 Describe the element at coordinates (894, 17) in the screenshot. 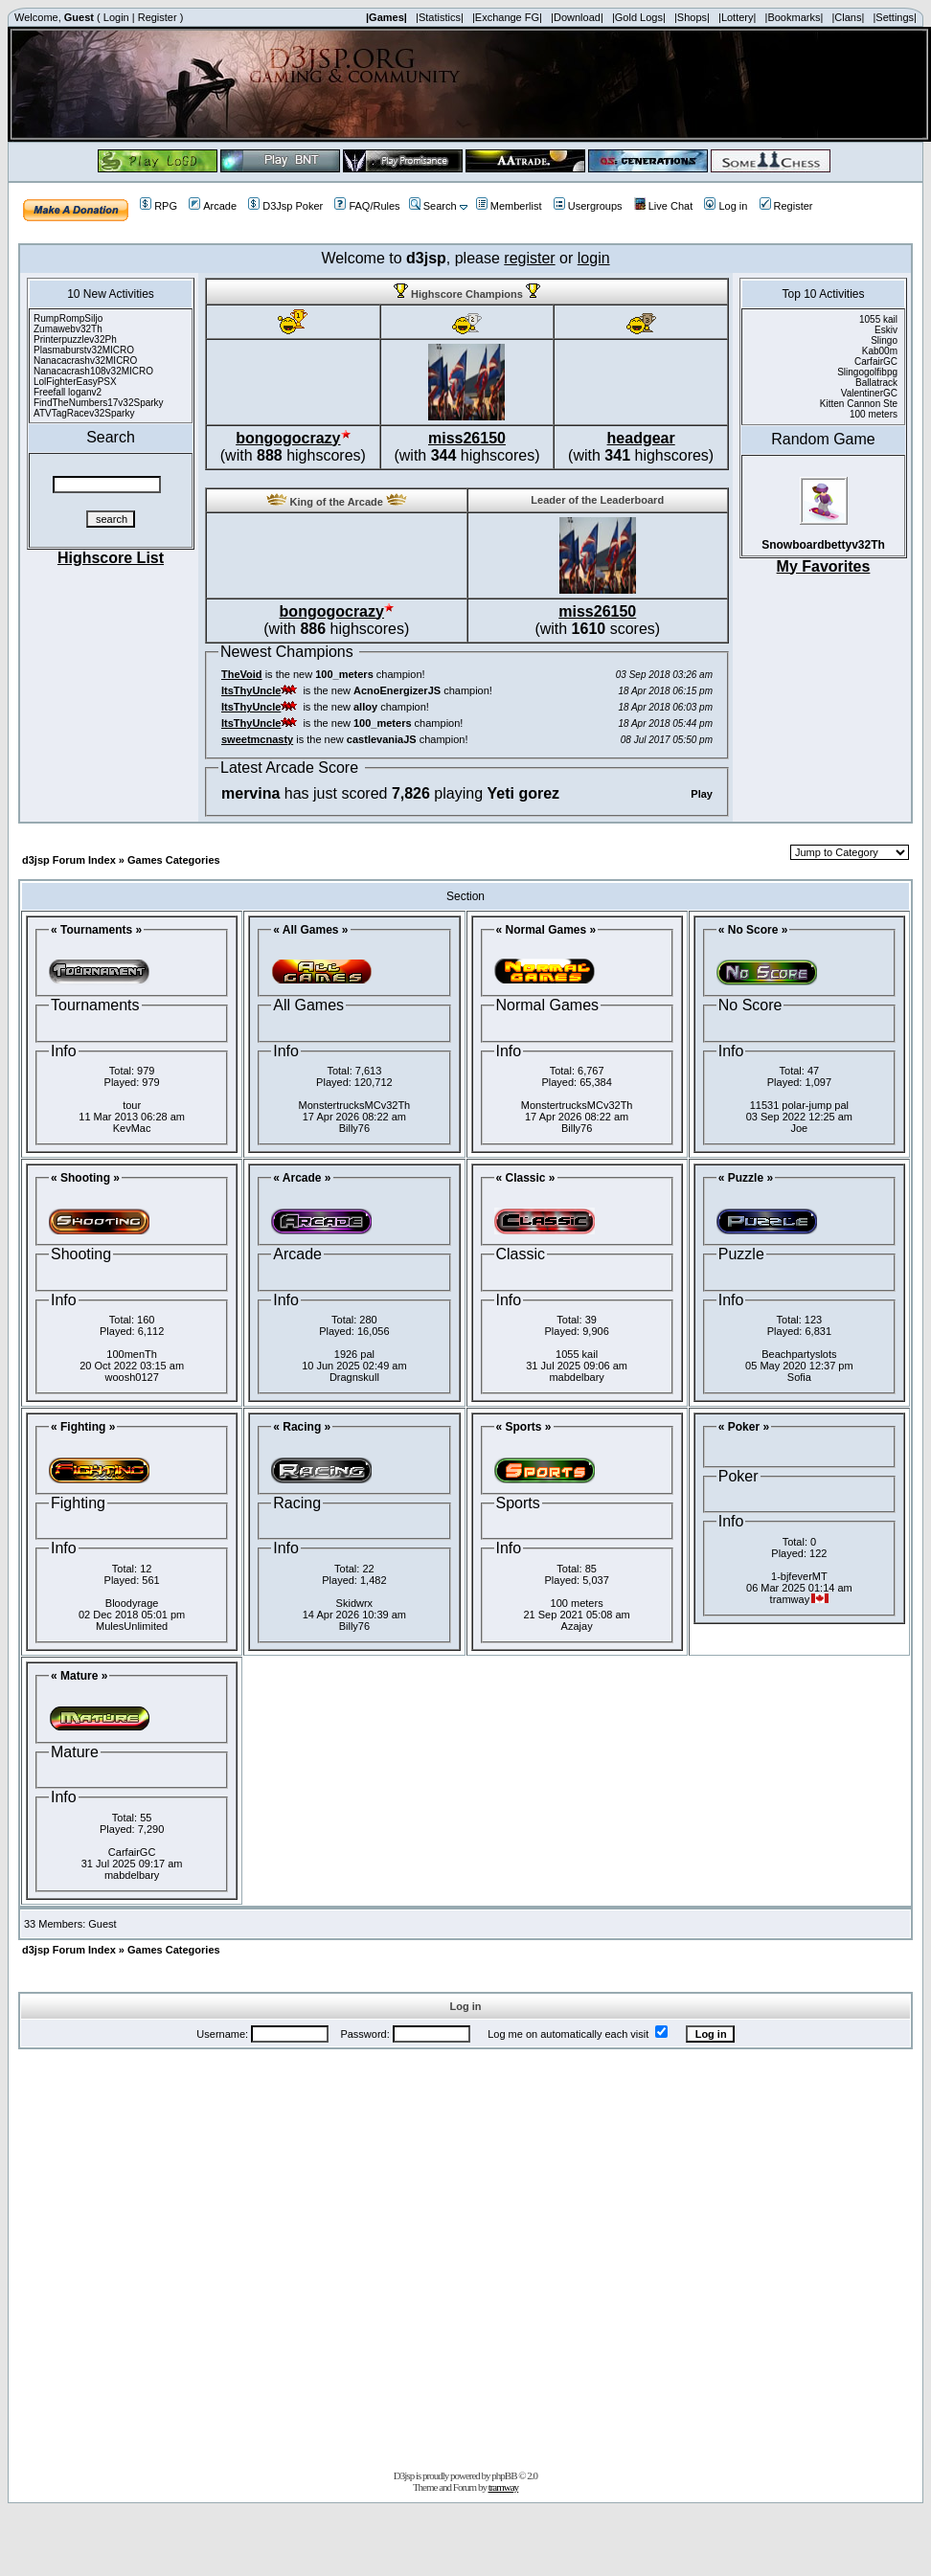

I see `|Settings|` at that location.